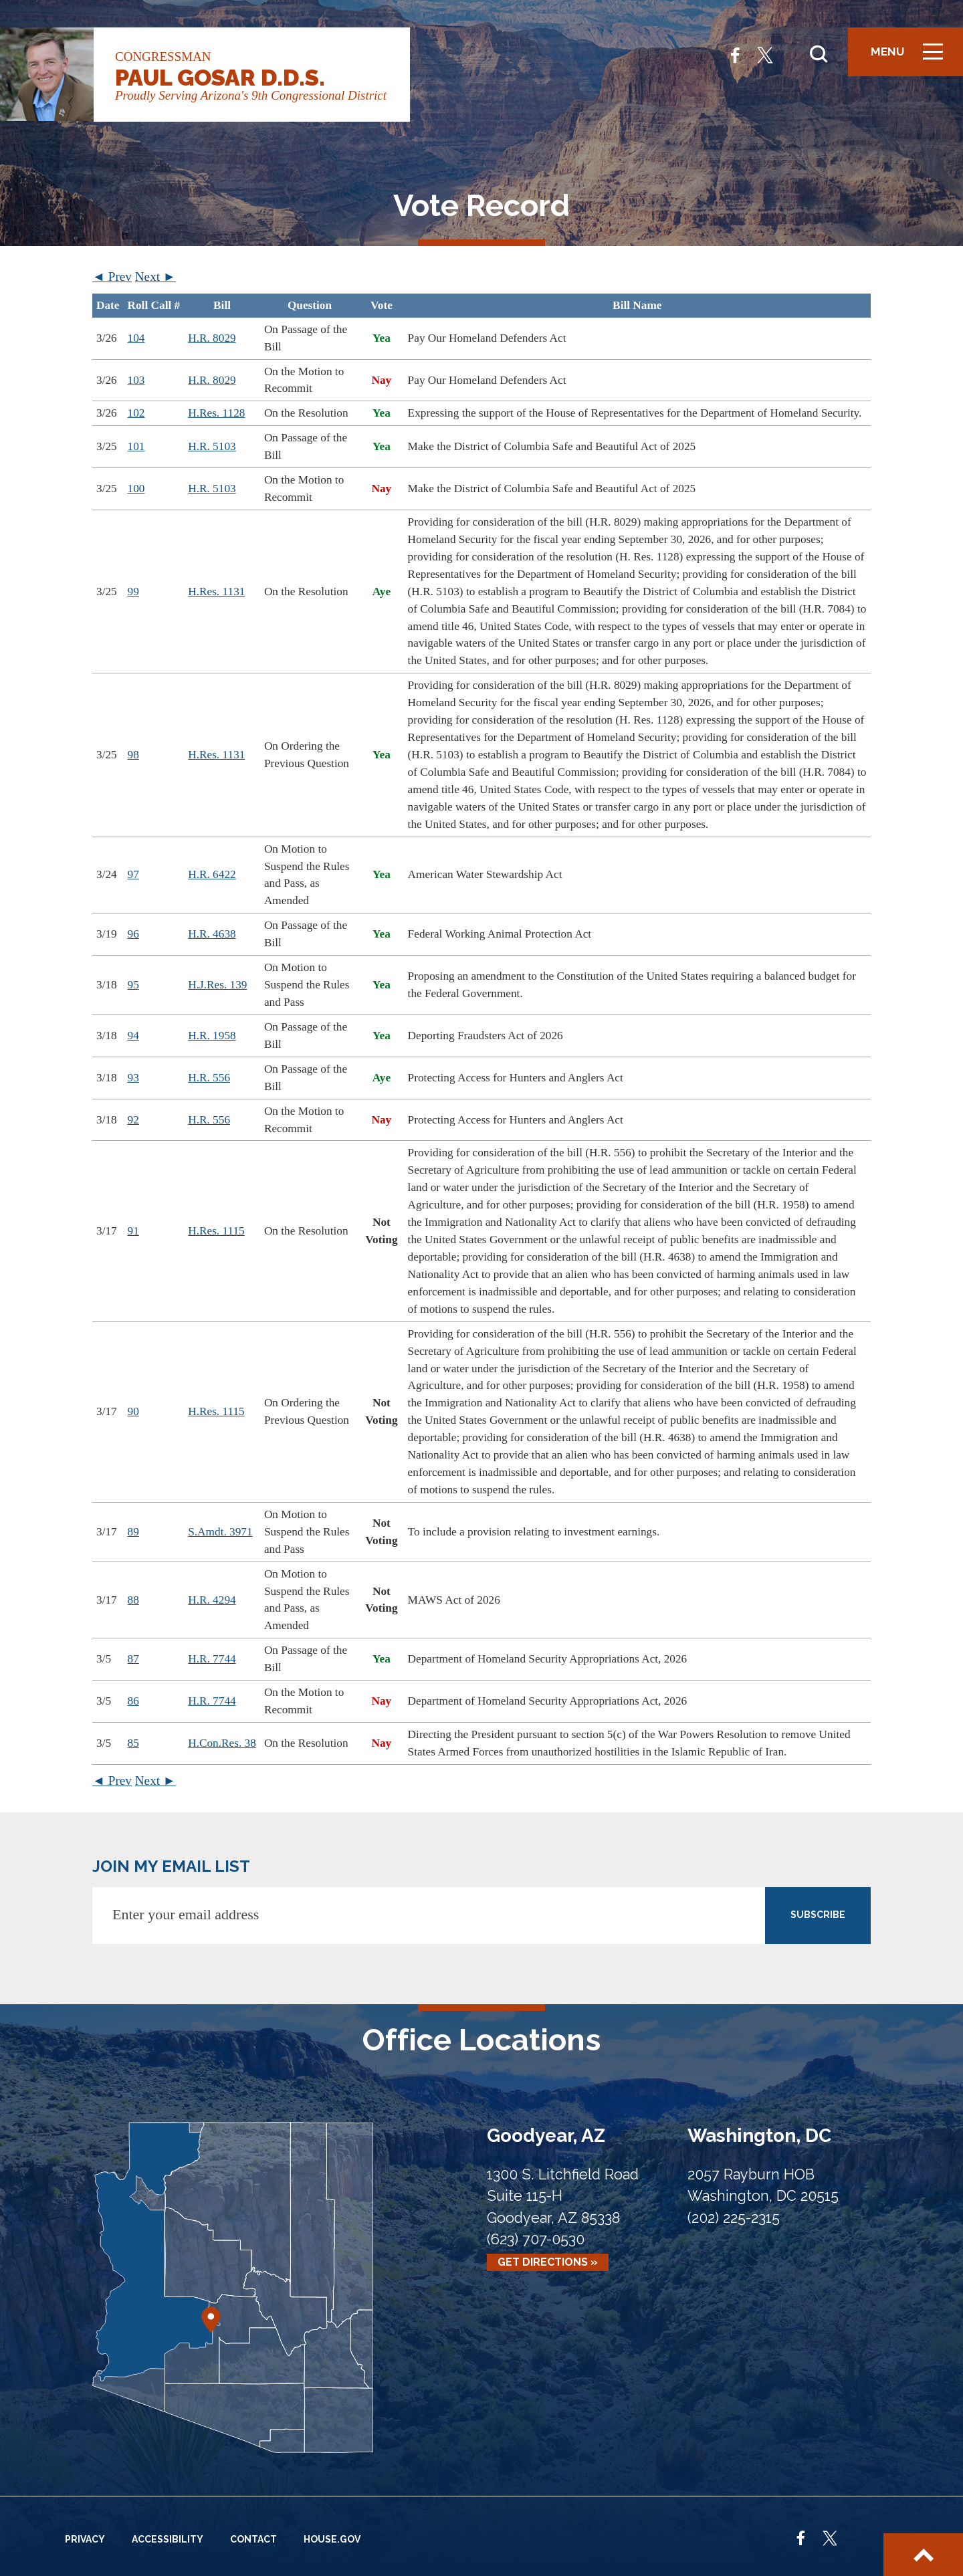  What do you see at coordinates (535, 2239) in the screenshot?
I see `(623) 707-0530` at bounding box center [535, 2239].